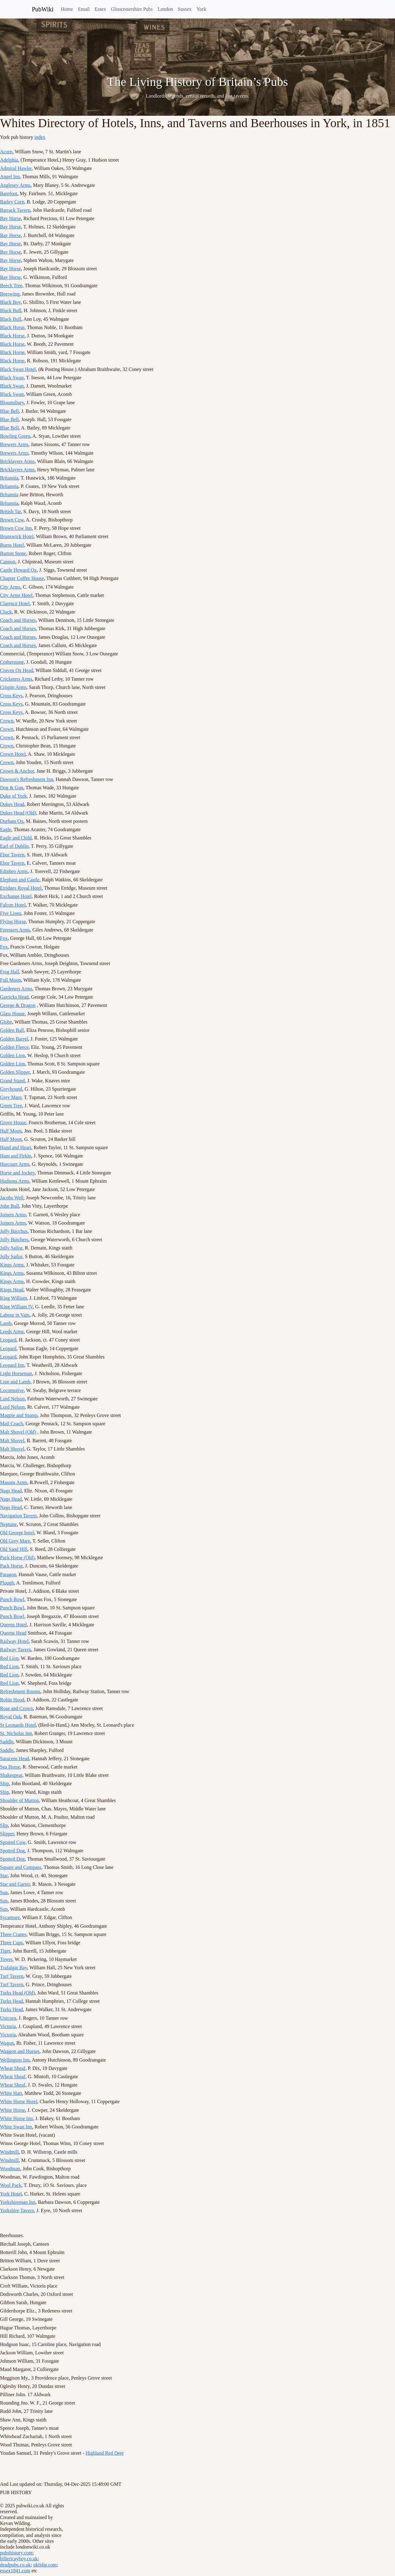 This screenshot has height=2576, width=395. What do you see at coordinates (11, 1423) in the screenshot?
I see `Mail Coach` at bounding box center [11, 1423].